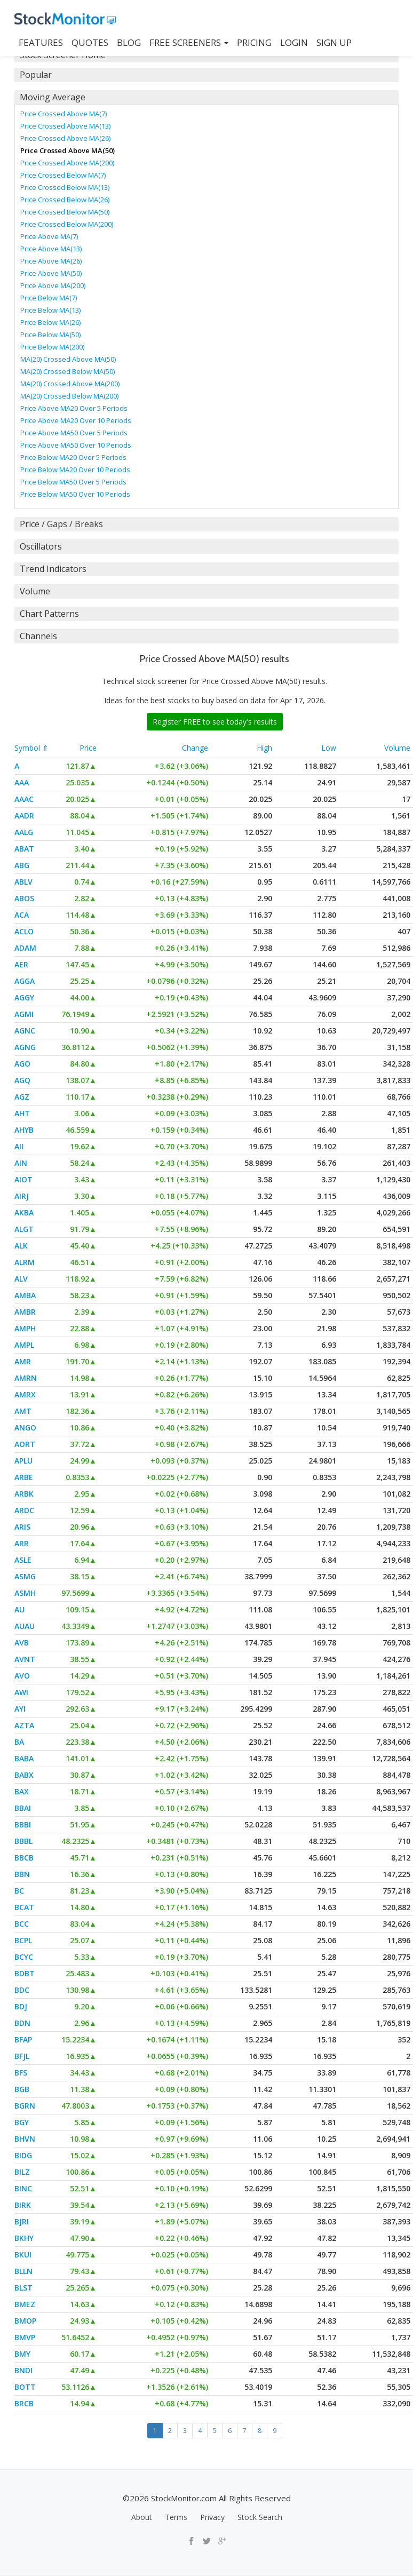 The height and width of the screenshot is (2576, 413). Describe the element at coordinates (51, 248) in the screenshot. I see `Price Above MA(13)` at that location.